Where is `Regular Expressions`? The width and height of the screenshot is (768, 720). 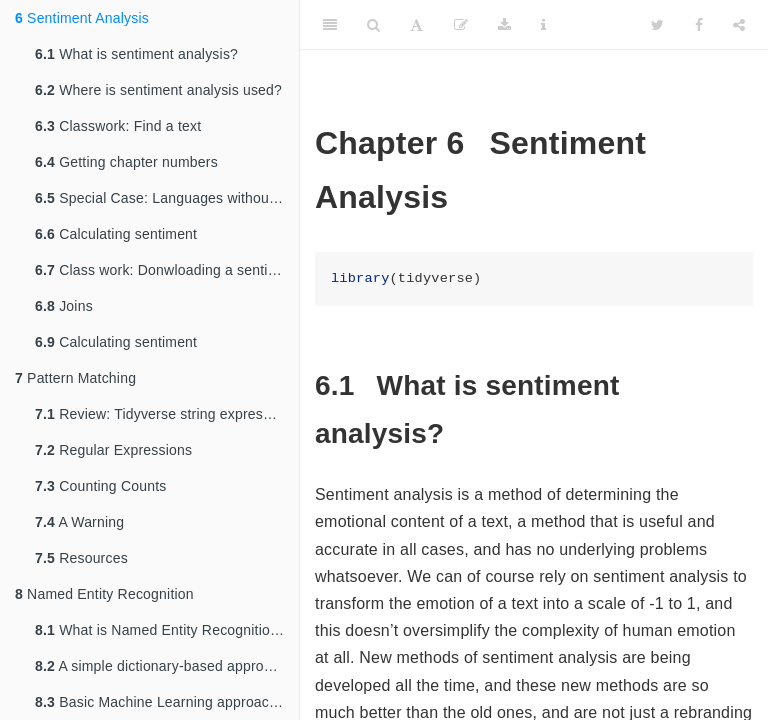
Regular Expressions is located at coordinates (113, 450).